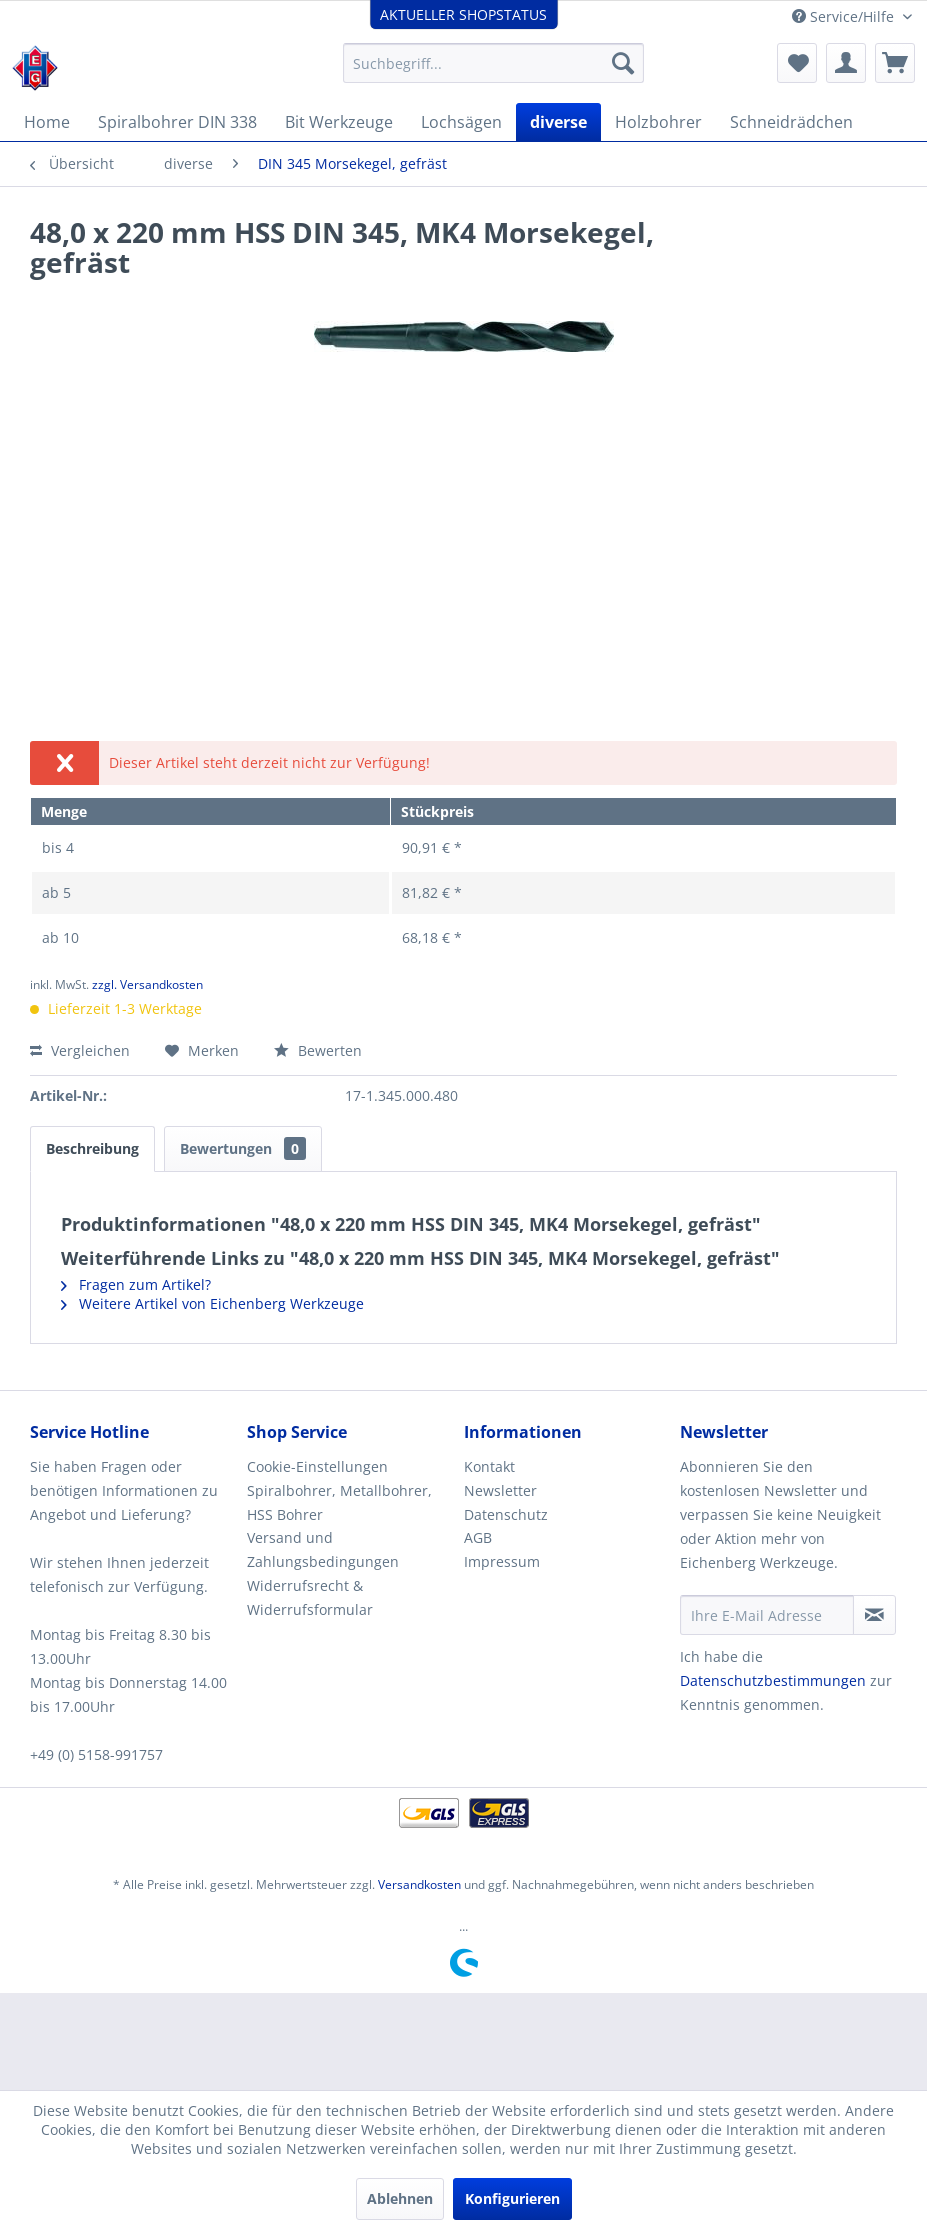  Describe the element at coordinates (895, 63) in the screenshot. I see `[Warenkorb]` at that location.